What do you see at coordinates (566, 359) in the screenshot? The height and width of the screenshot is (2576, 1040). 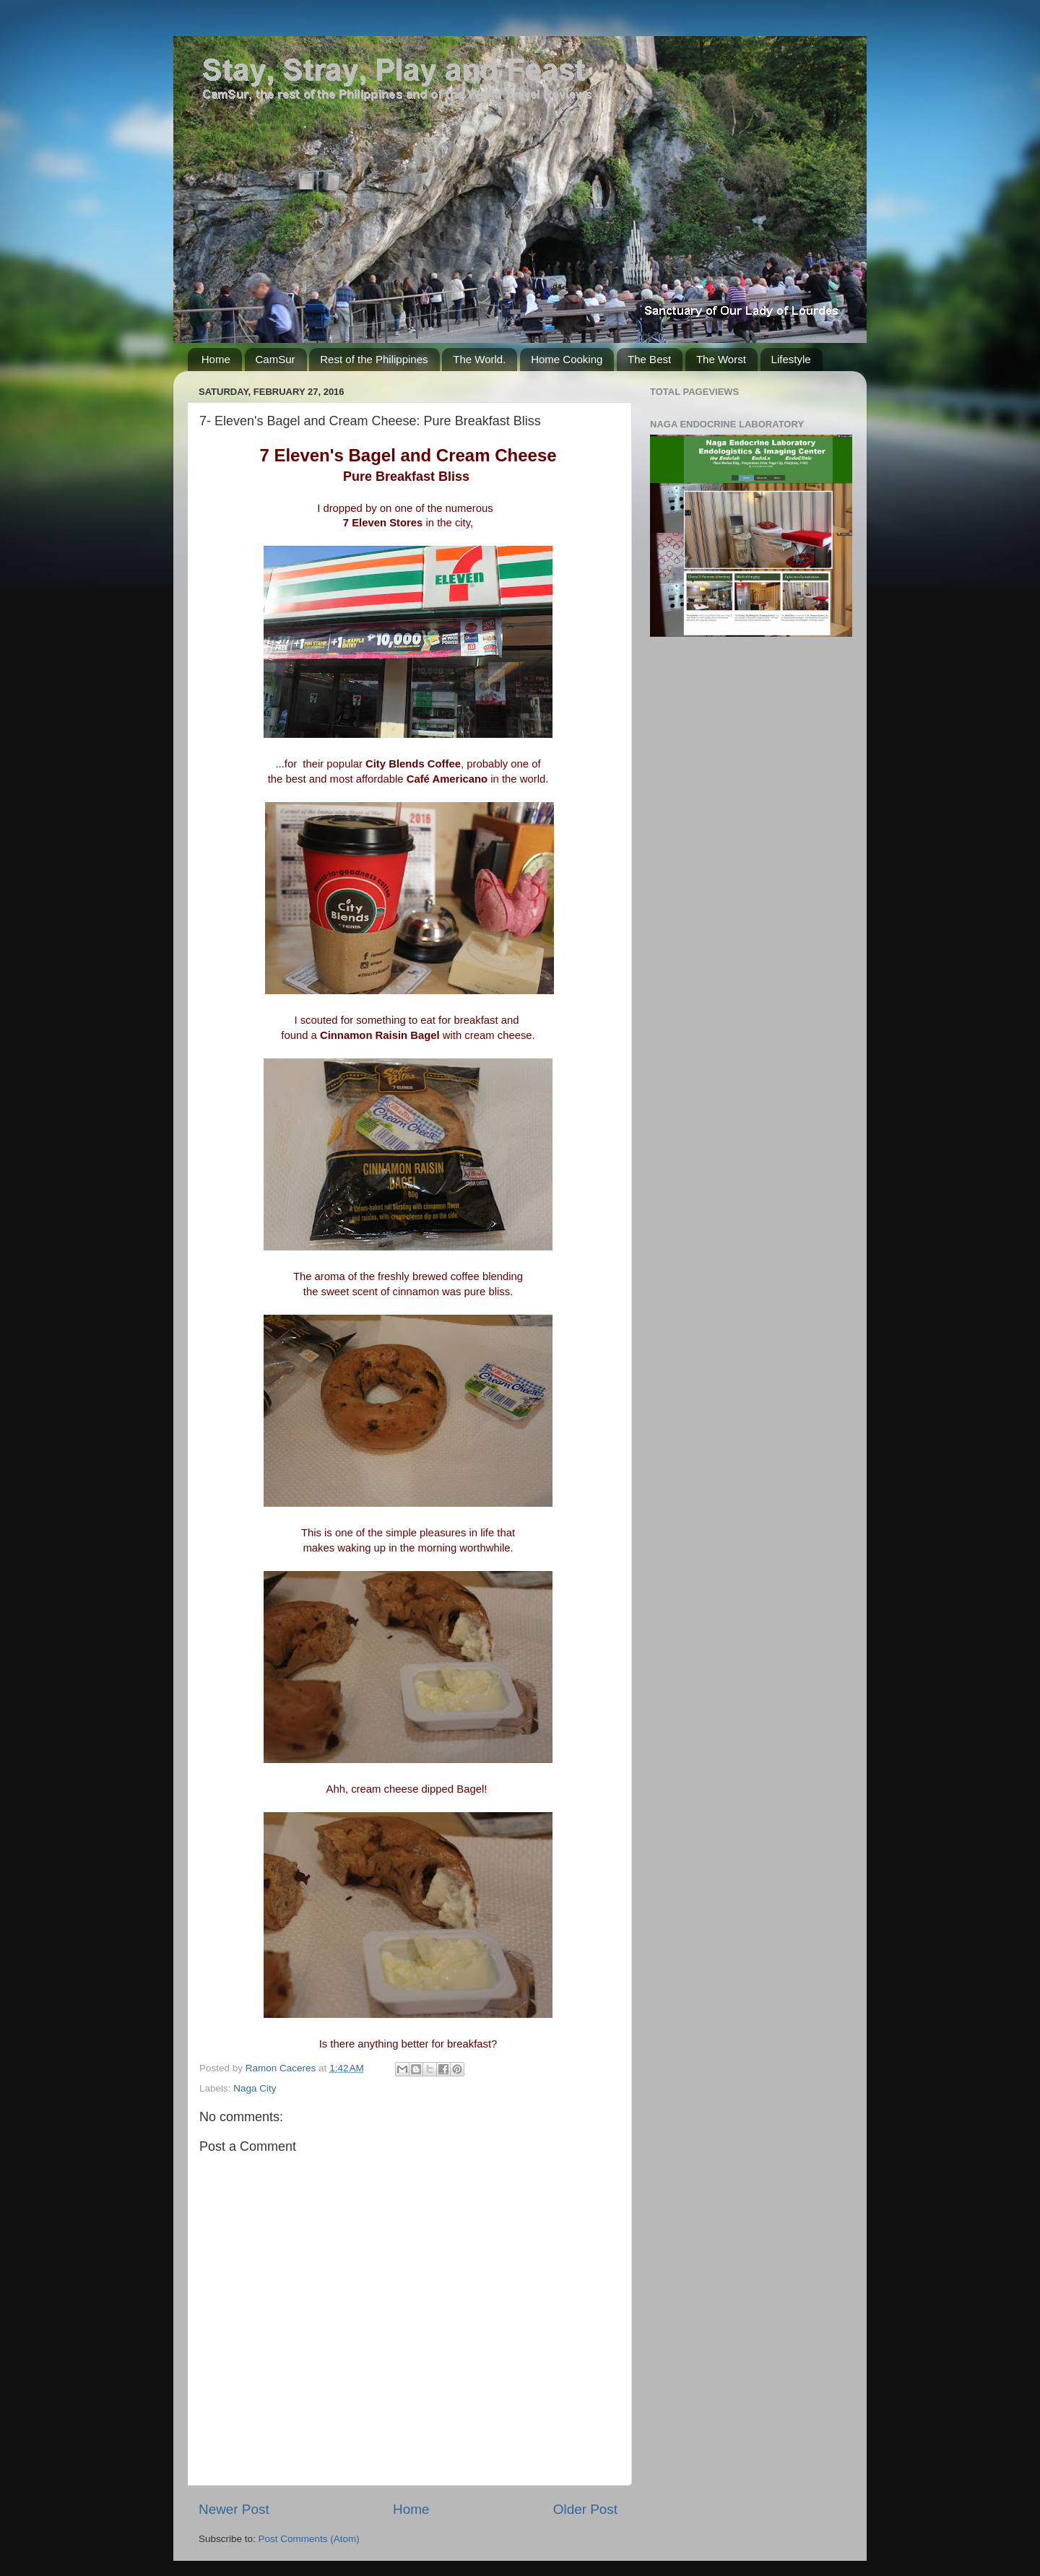 I see `Home Cooking` at bounding box center [566, 359].